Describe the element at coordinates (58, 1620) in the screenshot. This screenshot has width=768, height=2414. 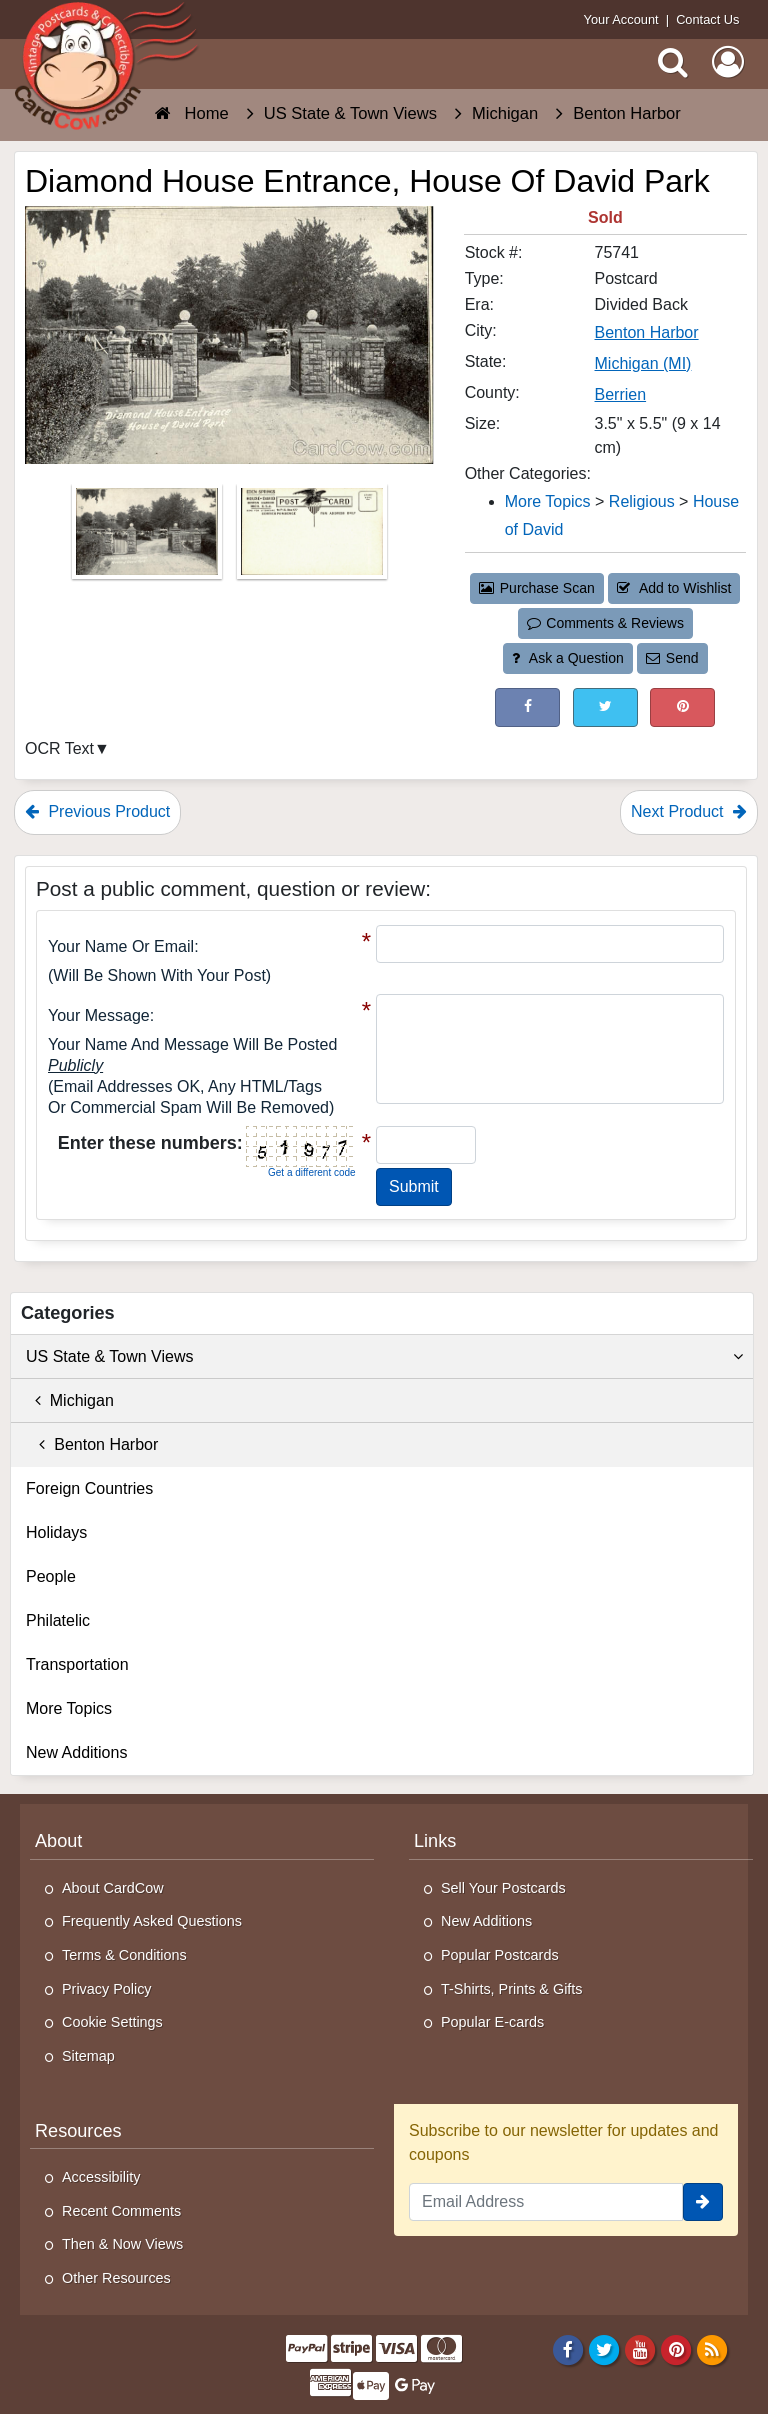
I see `Philatelic` at that location.